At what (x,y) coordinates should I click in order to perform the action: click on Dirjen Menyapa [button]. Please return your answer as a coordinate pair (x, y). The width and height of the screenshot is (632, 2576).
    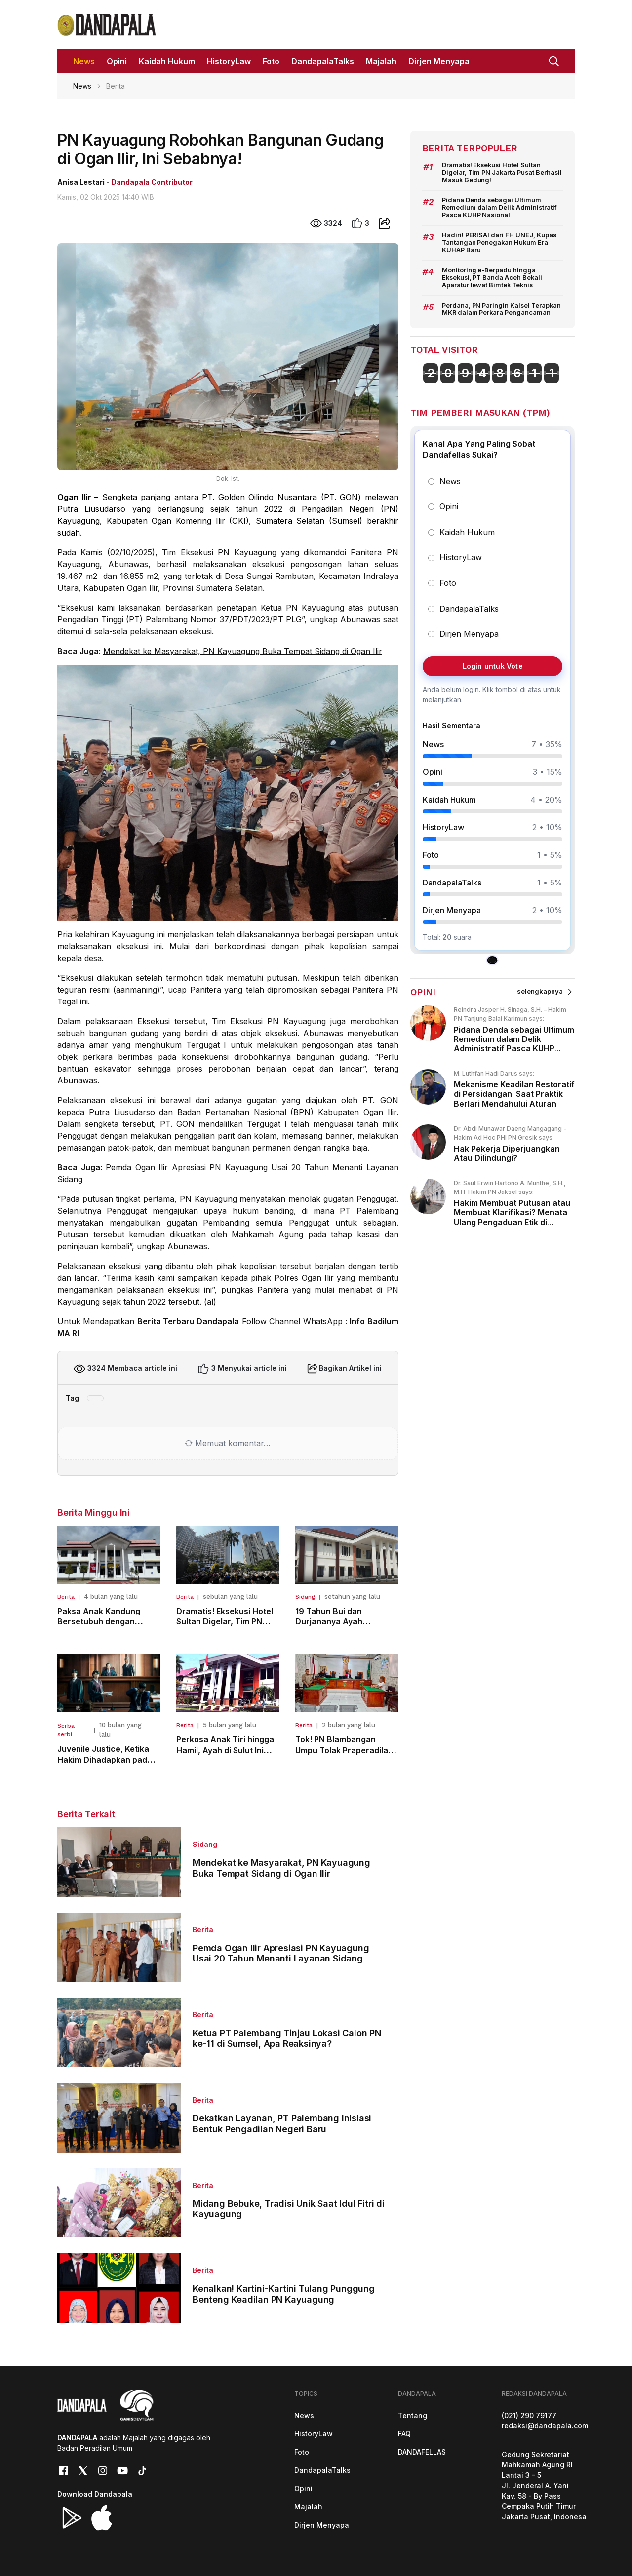
    Looking at the image, I should click on (439, 61).